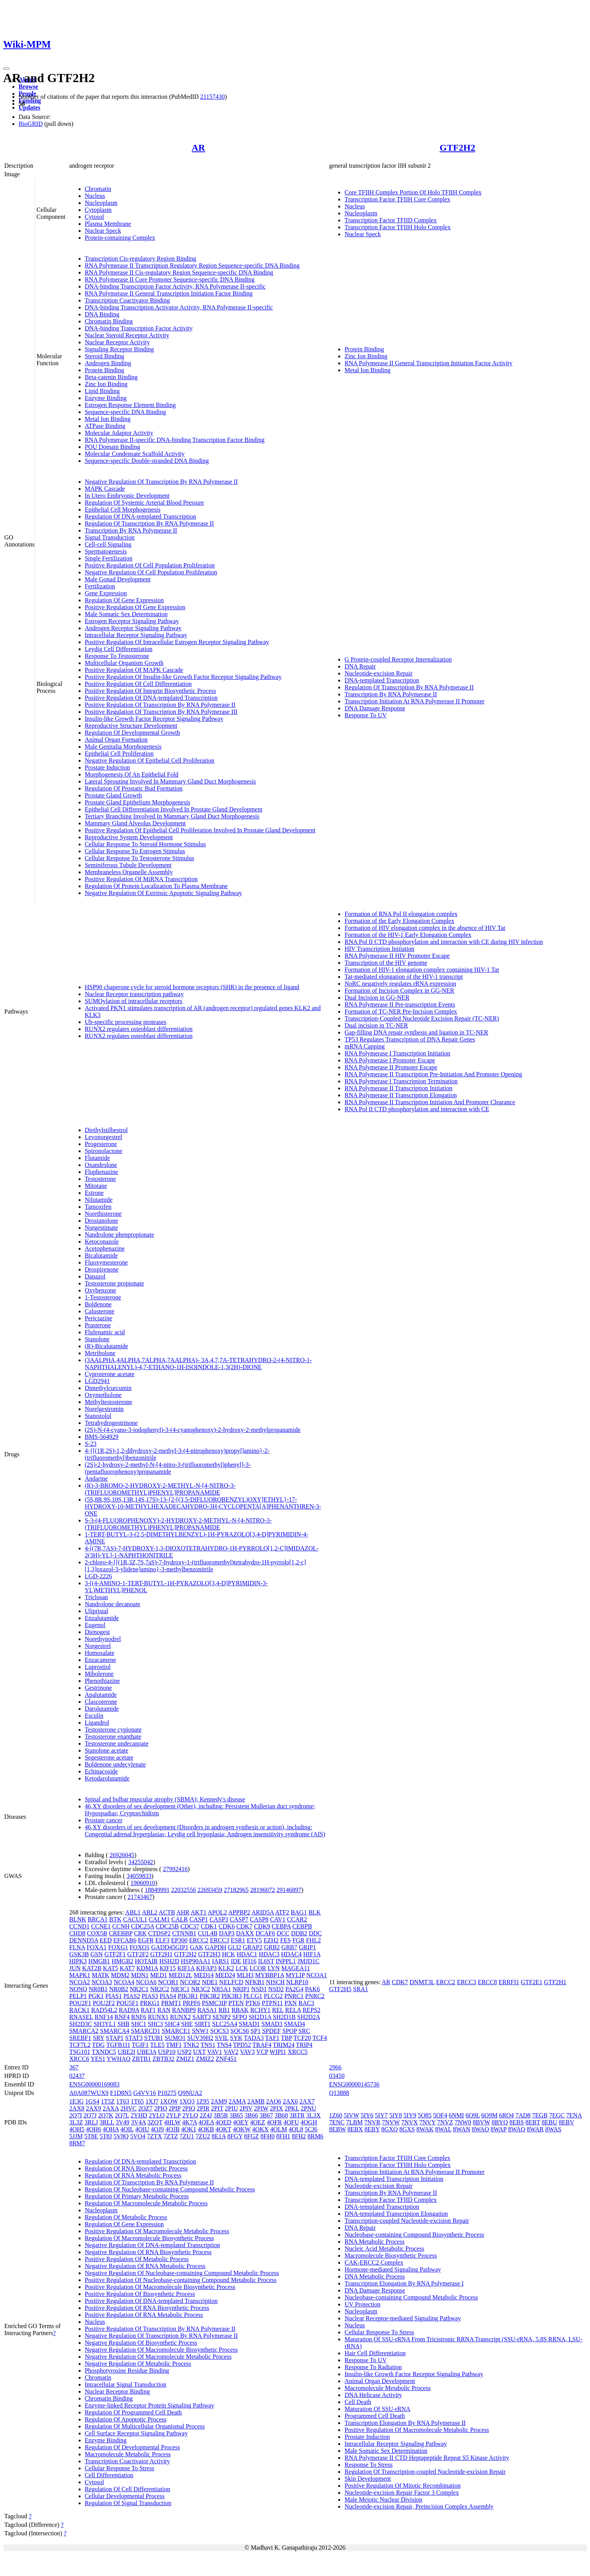  Describe the element at coordinates (217, 1912) in the screenshot. I see `APOL2` at that location.